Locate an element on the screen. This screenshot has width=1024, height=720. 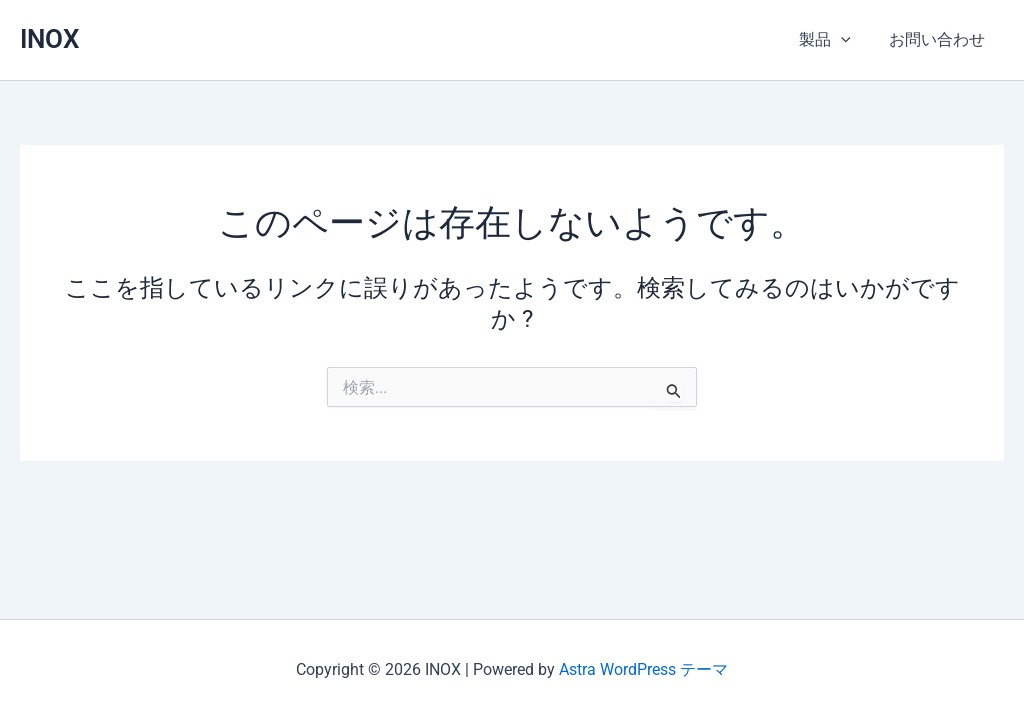
INOX is located at coordinates (49, 39).